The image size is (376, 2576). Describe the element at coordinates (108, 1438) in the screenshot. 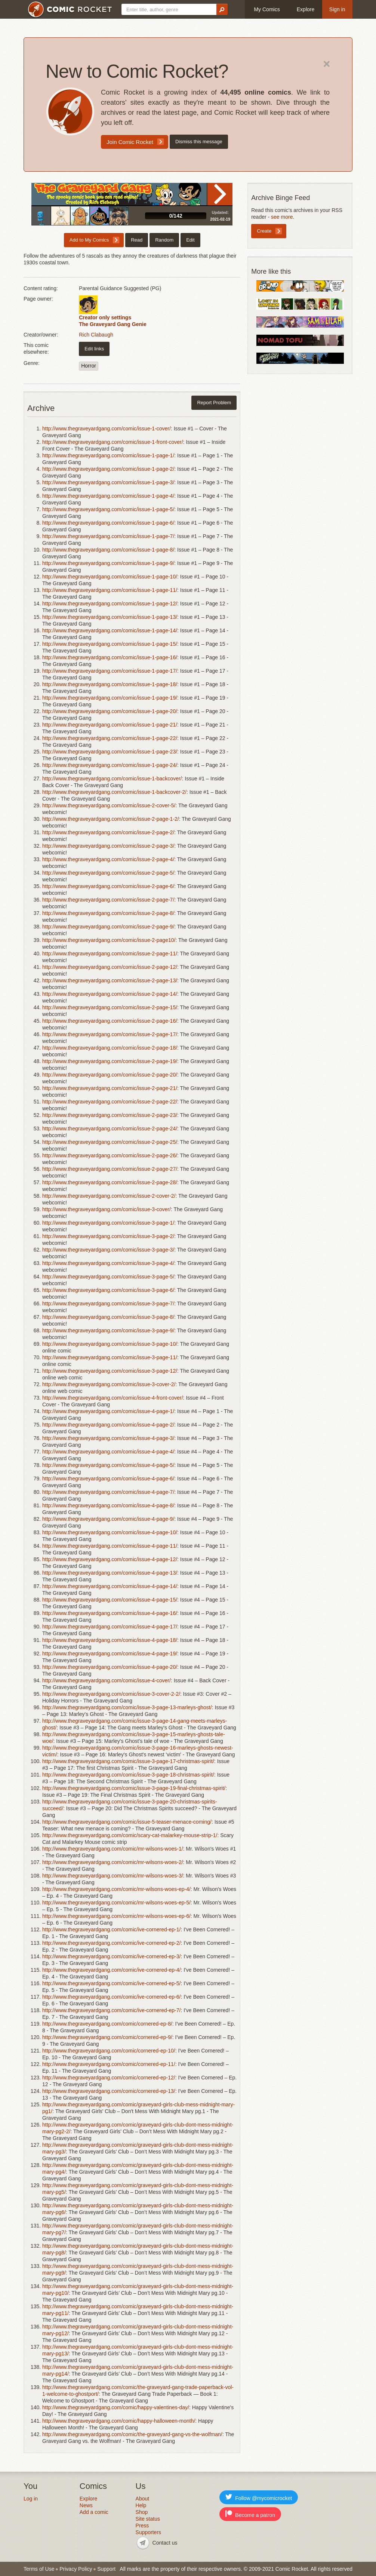

I see `http://www.thegraveyardgang.com/comic/issue-4-page-3/` at that location.